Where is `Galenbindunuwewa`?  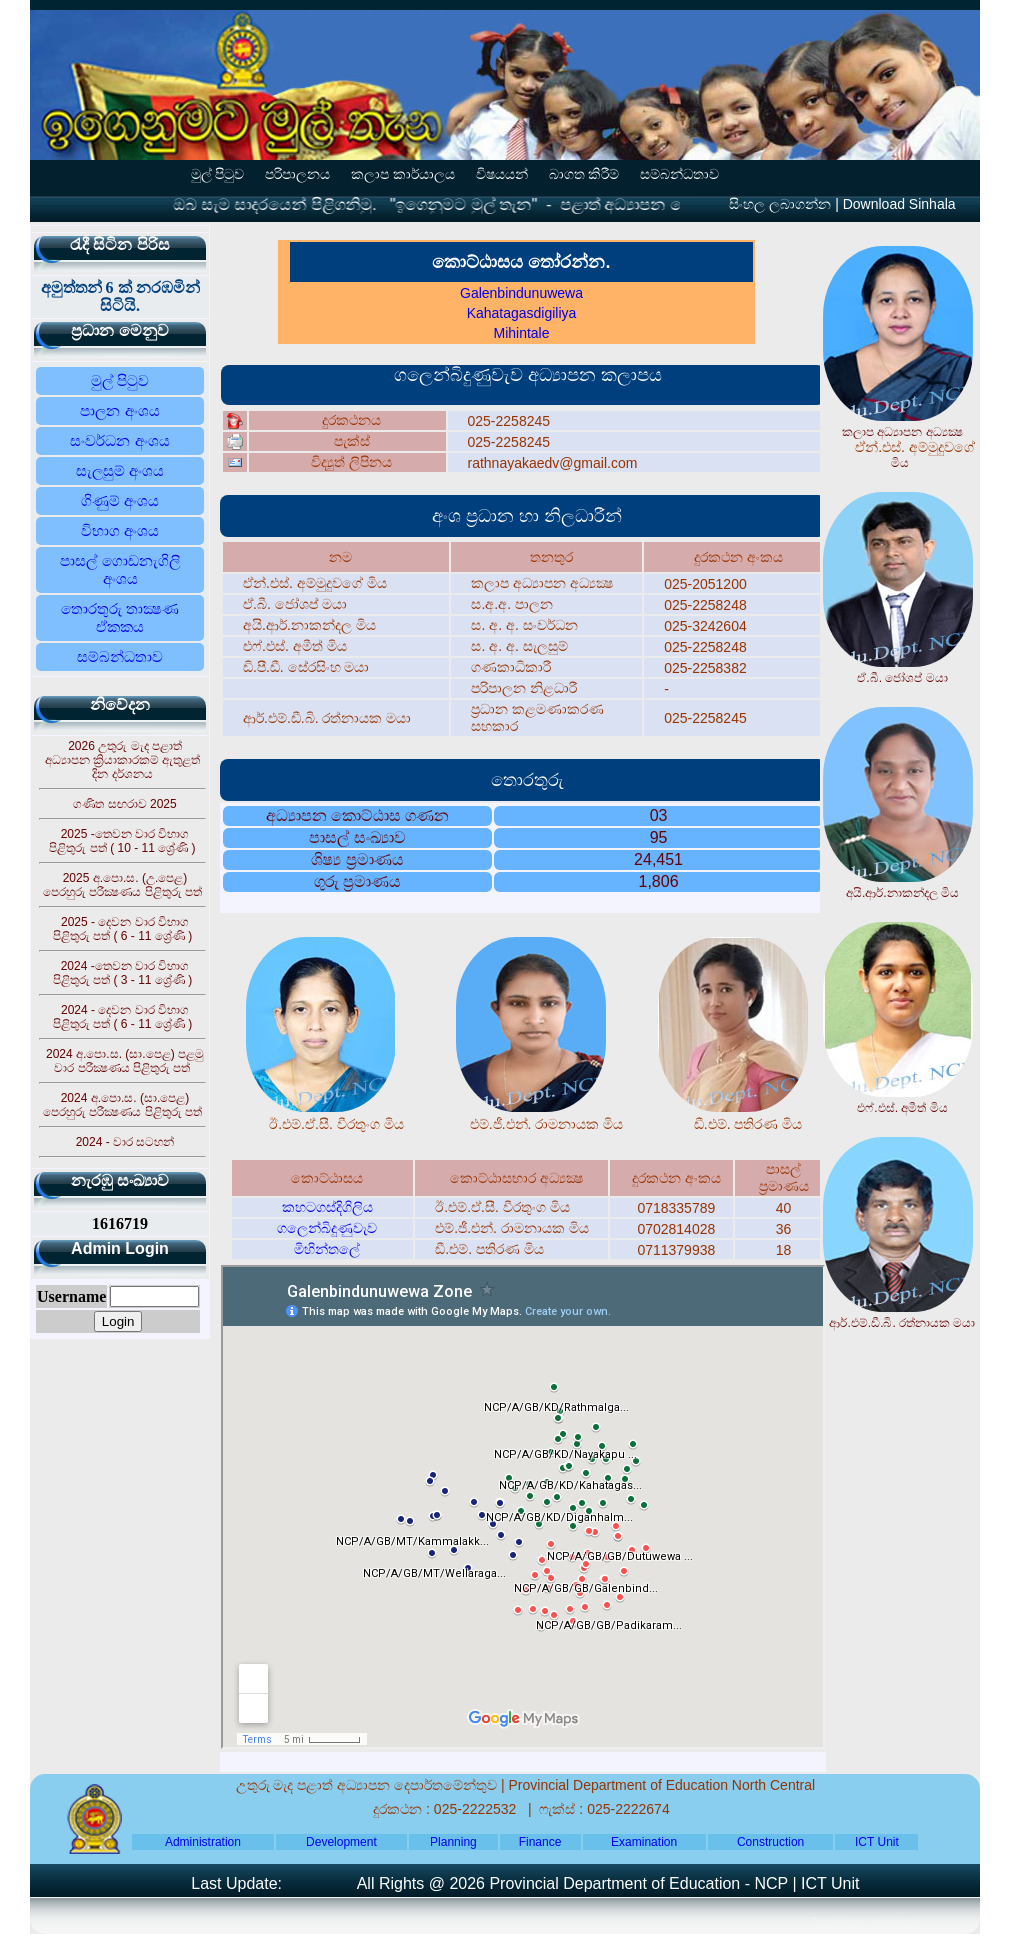
Galenbindunuwewa is located at coordinates (521, 293).